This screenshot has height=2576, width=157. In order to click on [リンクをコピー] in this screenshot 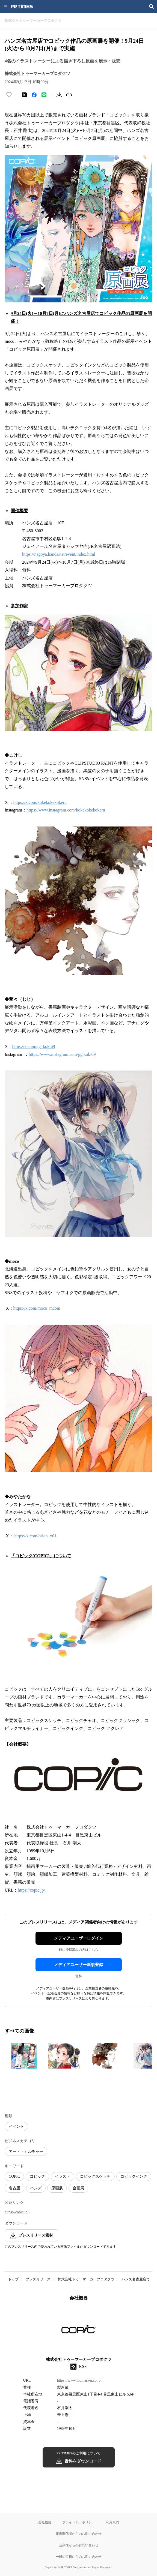, I will do `click(69, 95)`.